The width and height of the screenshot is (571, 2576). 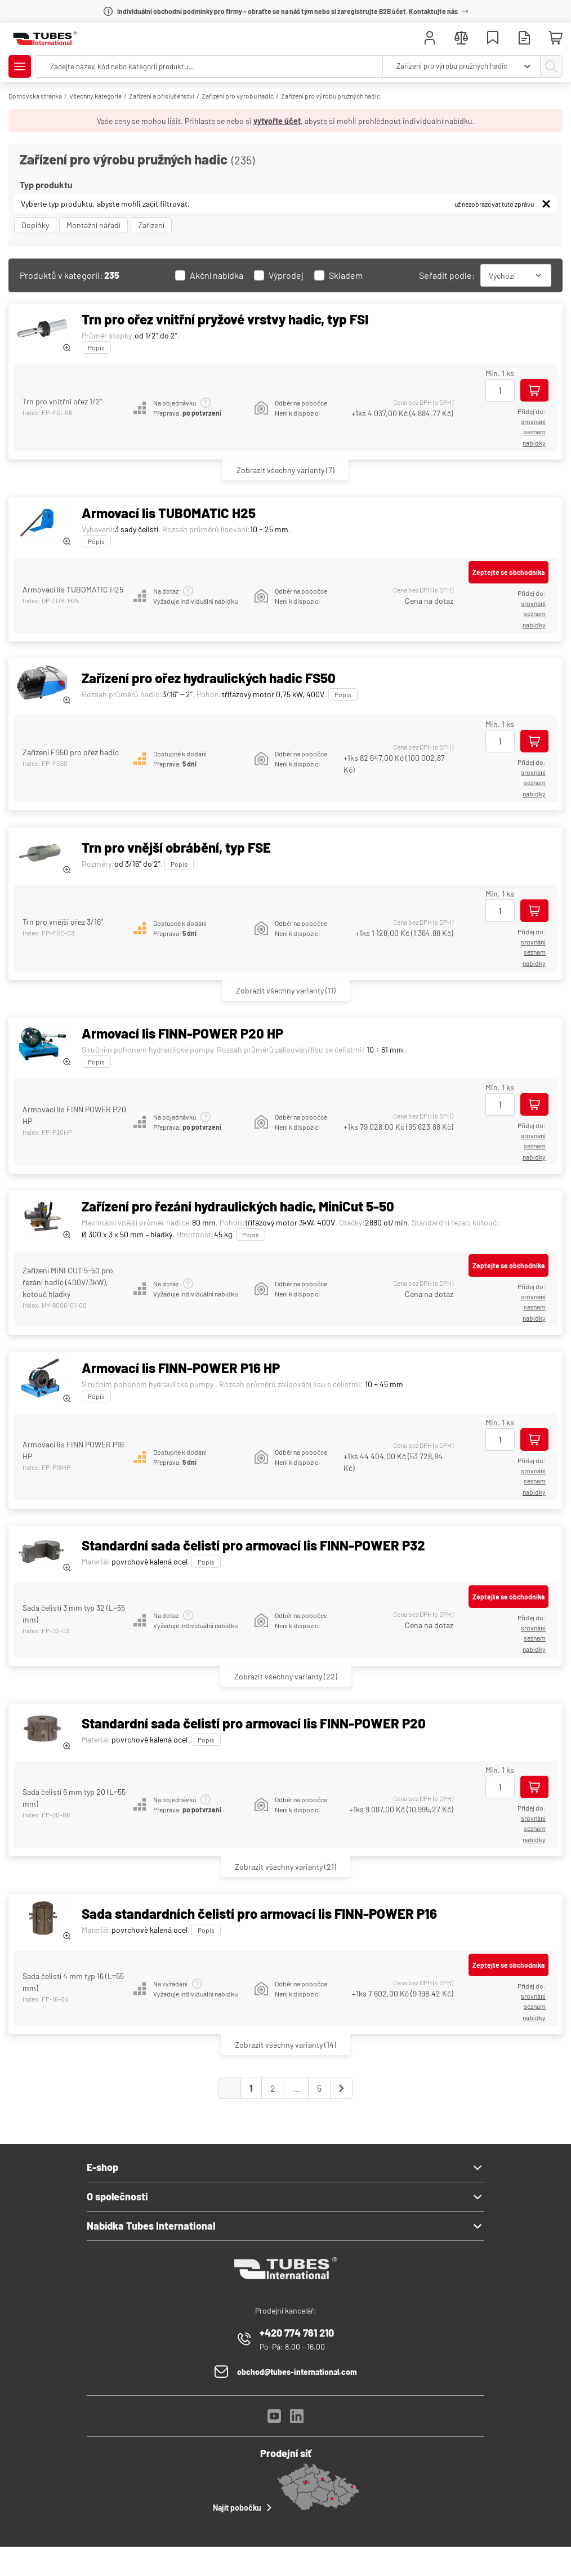 What do you see at coordinates (500, 390) in the screenshot?
I see `[Množství]` at bounding box center [500, 390].